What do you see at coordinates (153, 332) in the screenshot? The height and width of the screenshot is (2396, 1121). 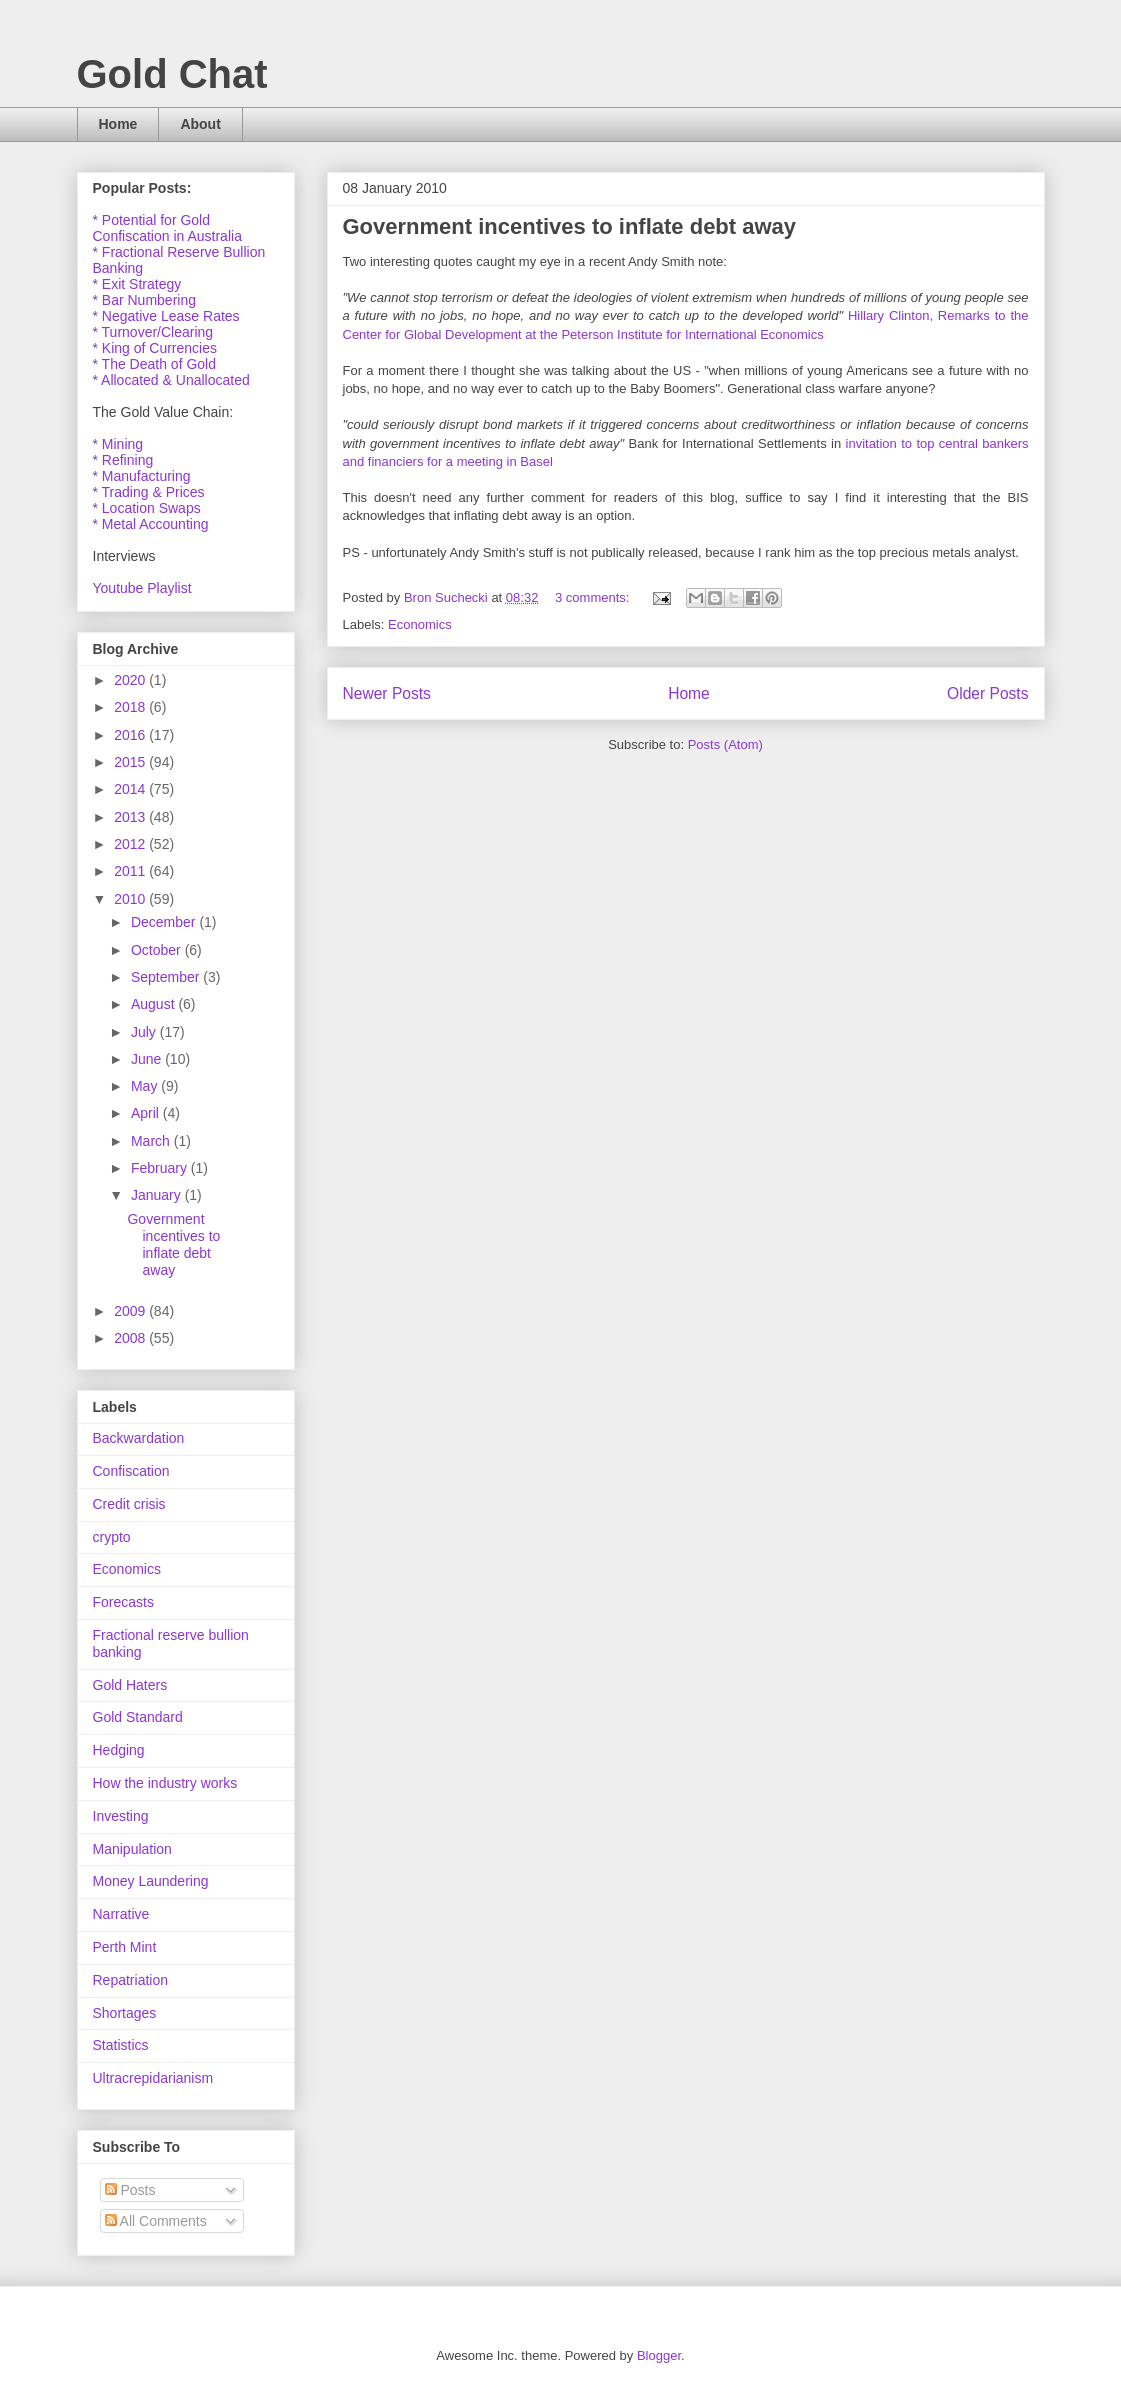 I see `* Turnover/Clearing` at bounding box center [153, 332].